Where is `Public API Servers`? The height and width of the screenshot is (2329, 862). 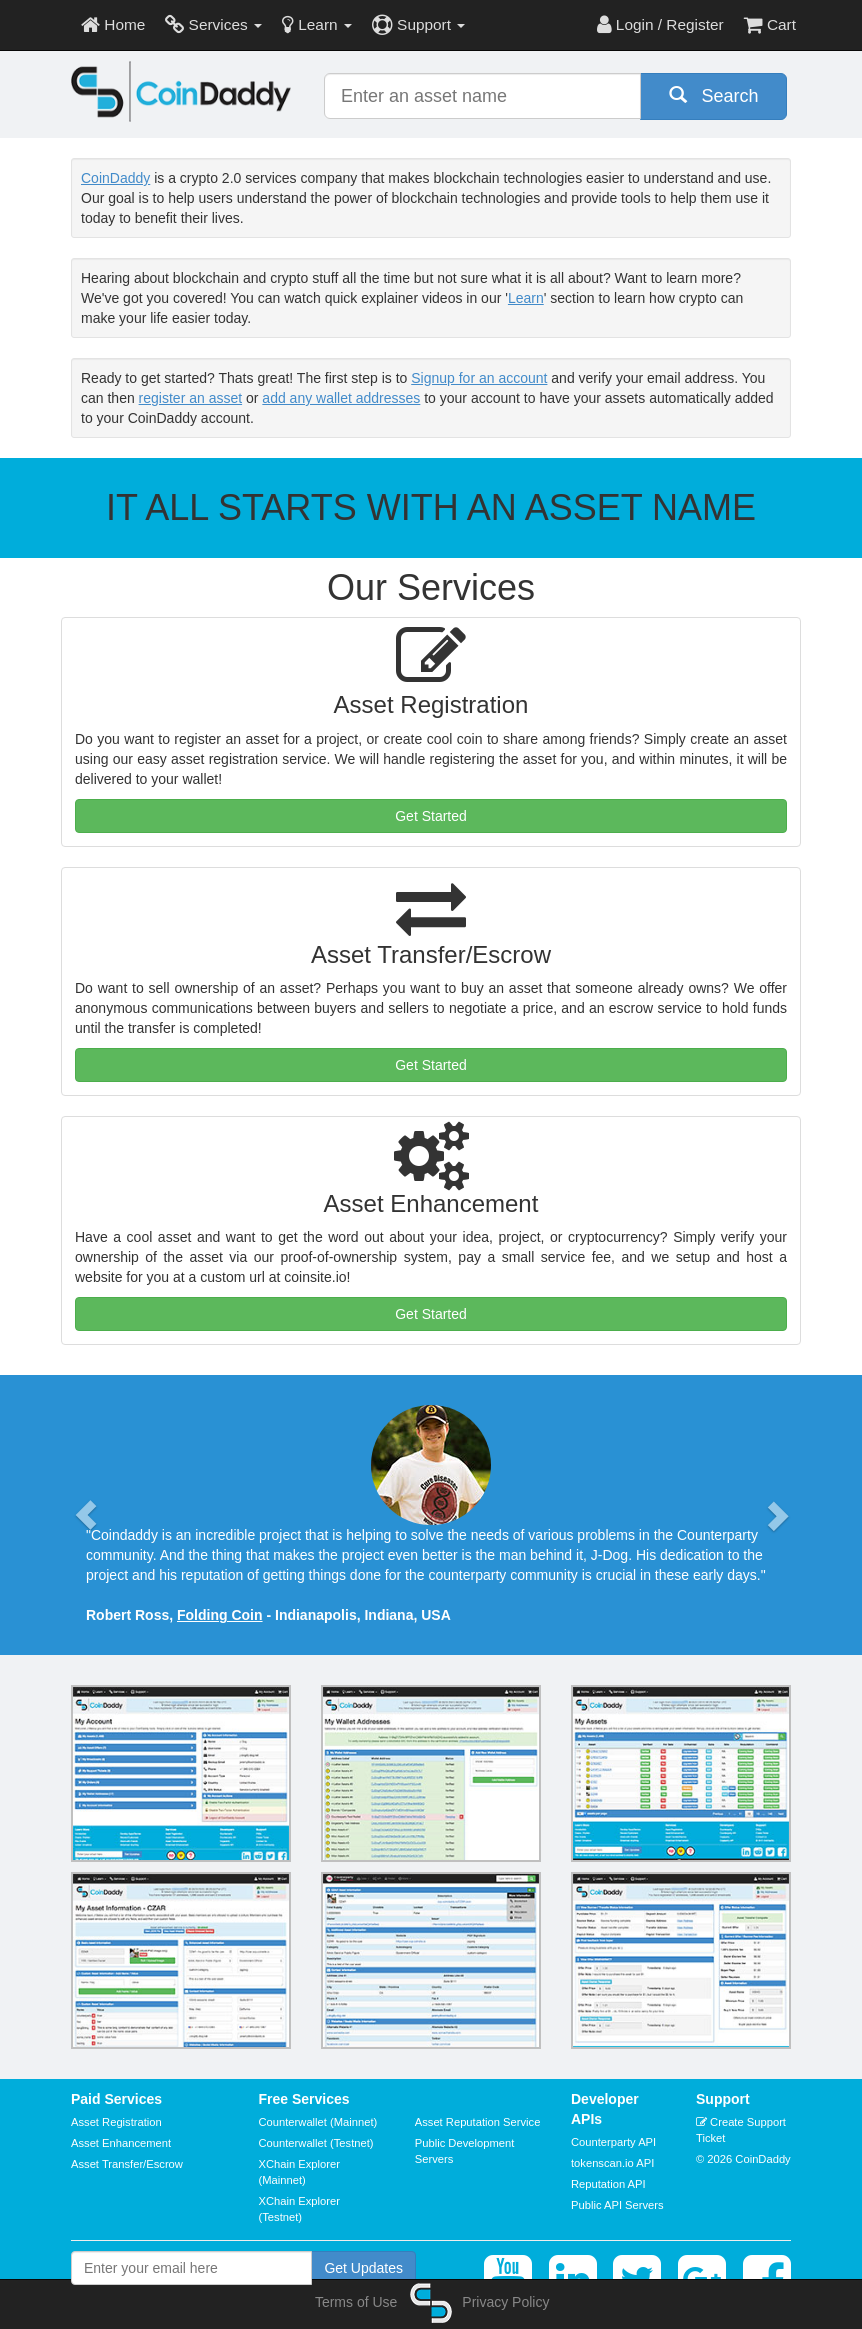
Public API Servers is located at coordinates (617, 2205).